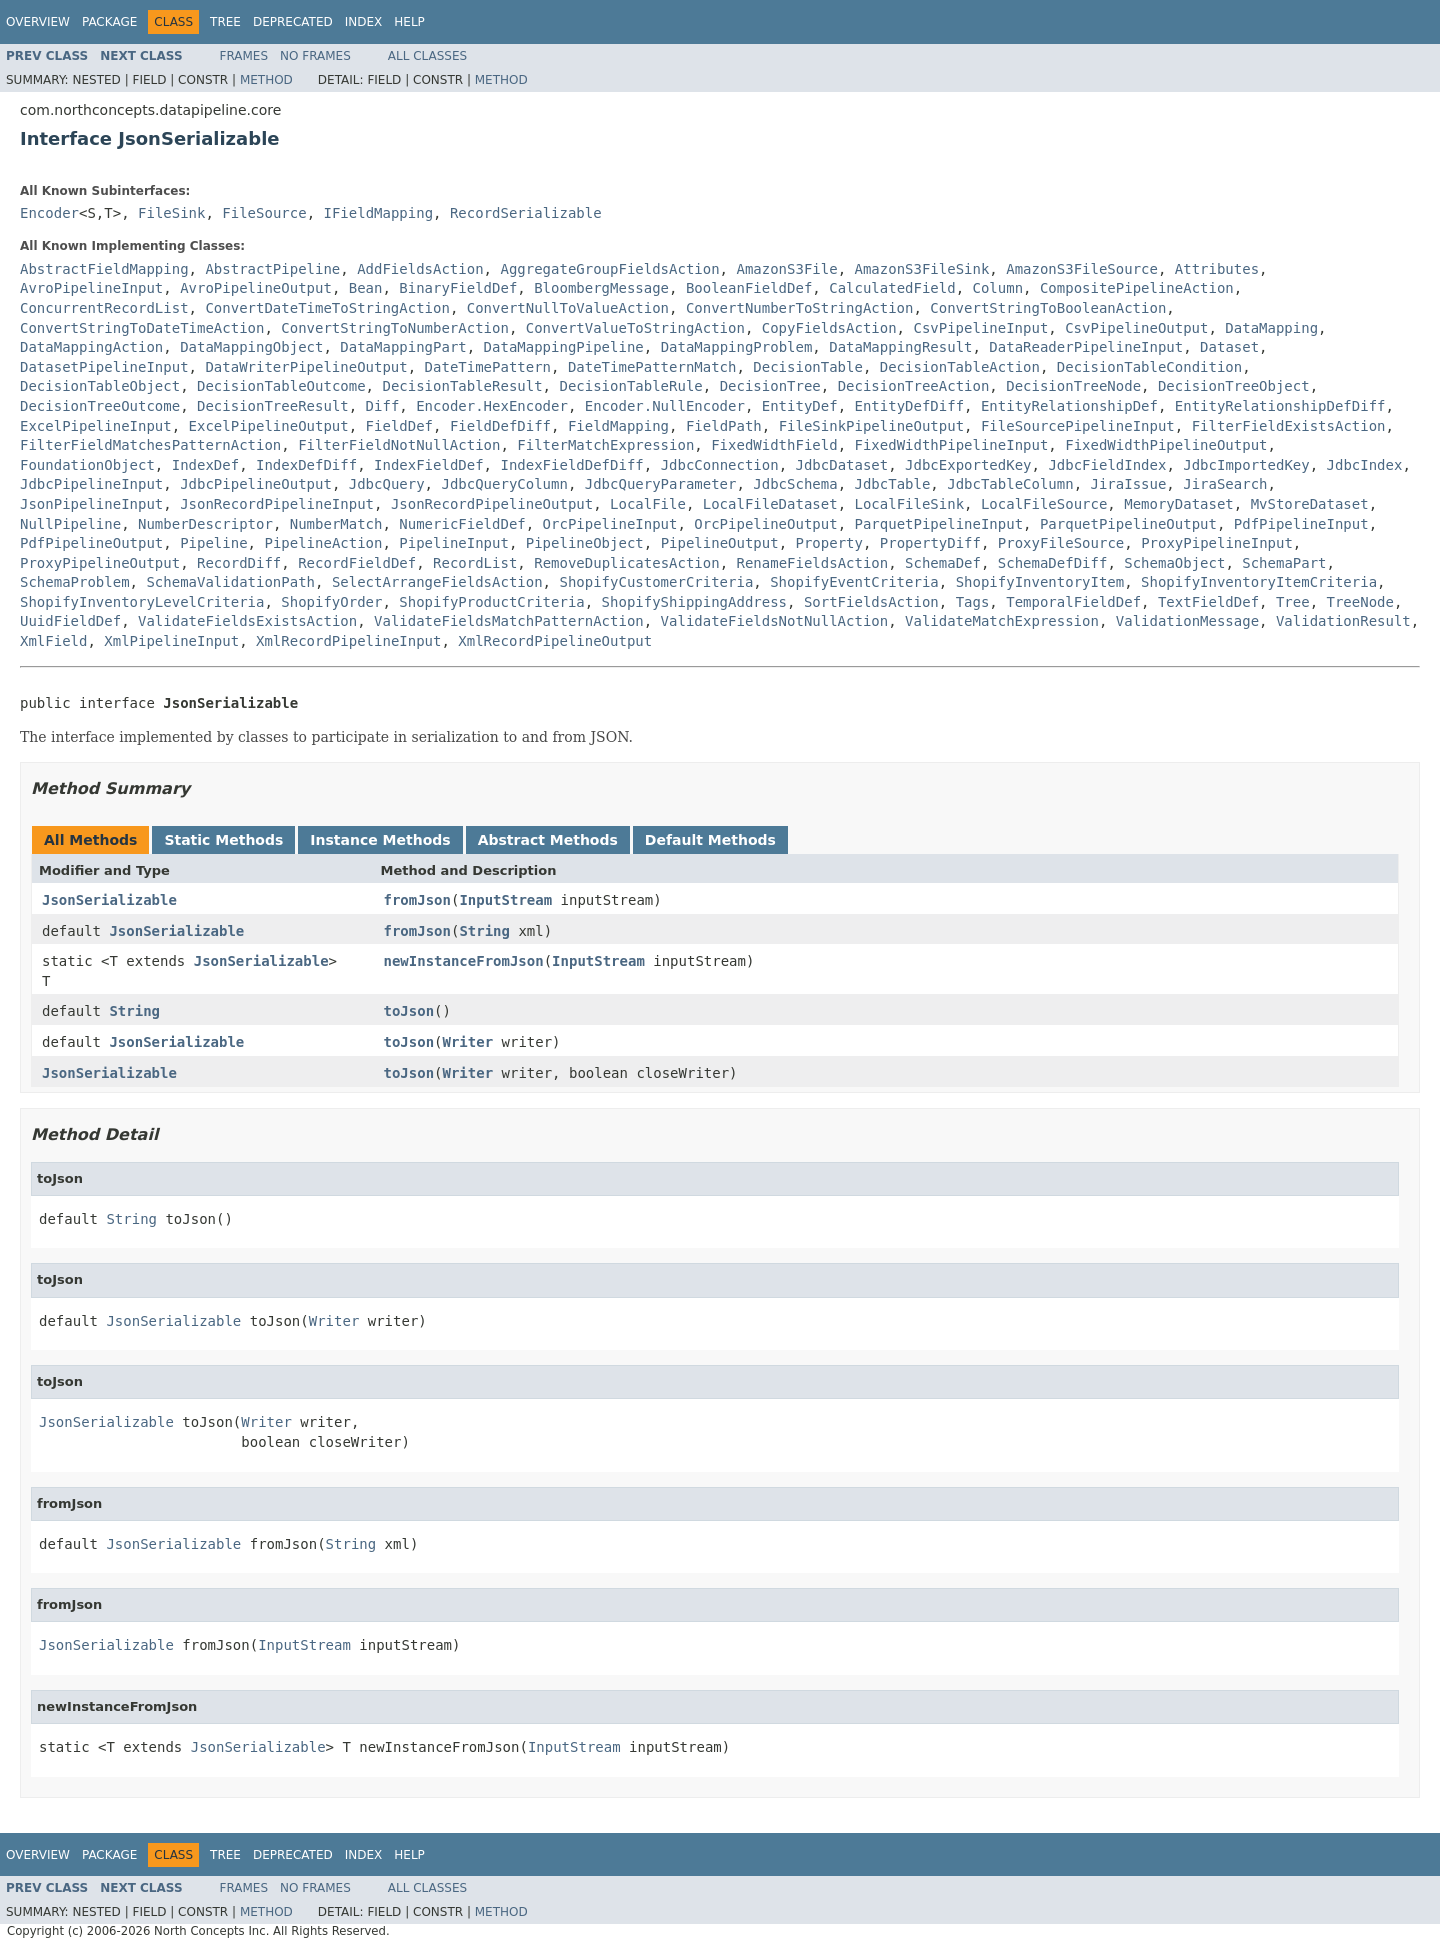 This screenshot has height=1952, width=1440. Describe the element at coordinates (571, 465) in the screenshot. I see `IndexFieldDefDiff` at that location.